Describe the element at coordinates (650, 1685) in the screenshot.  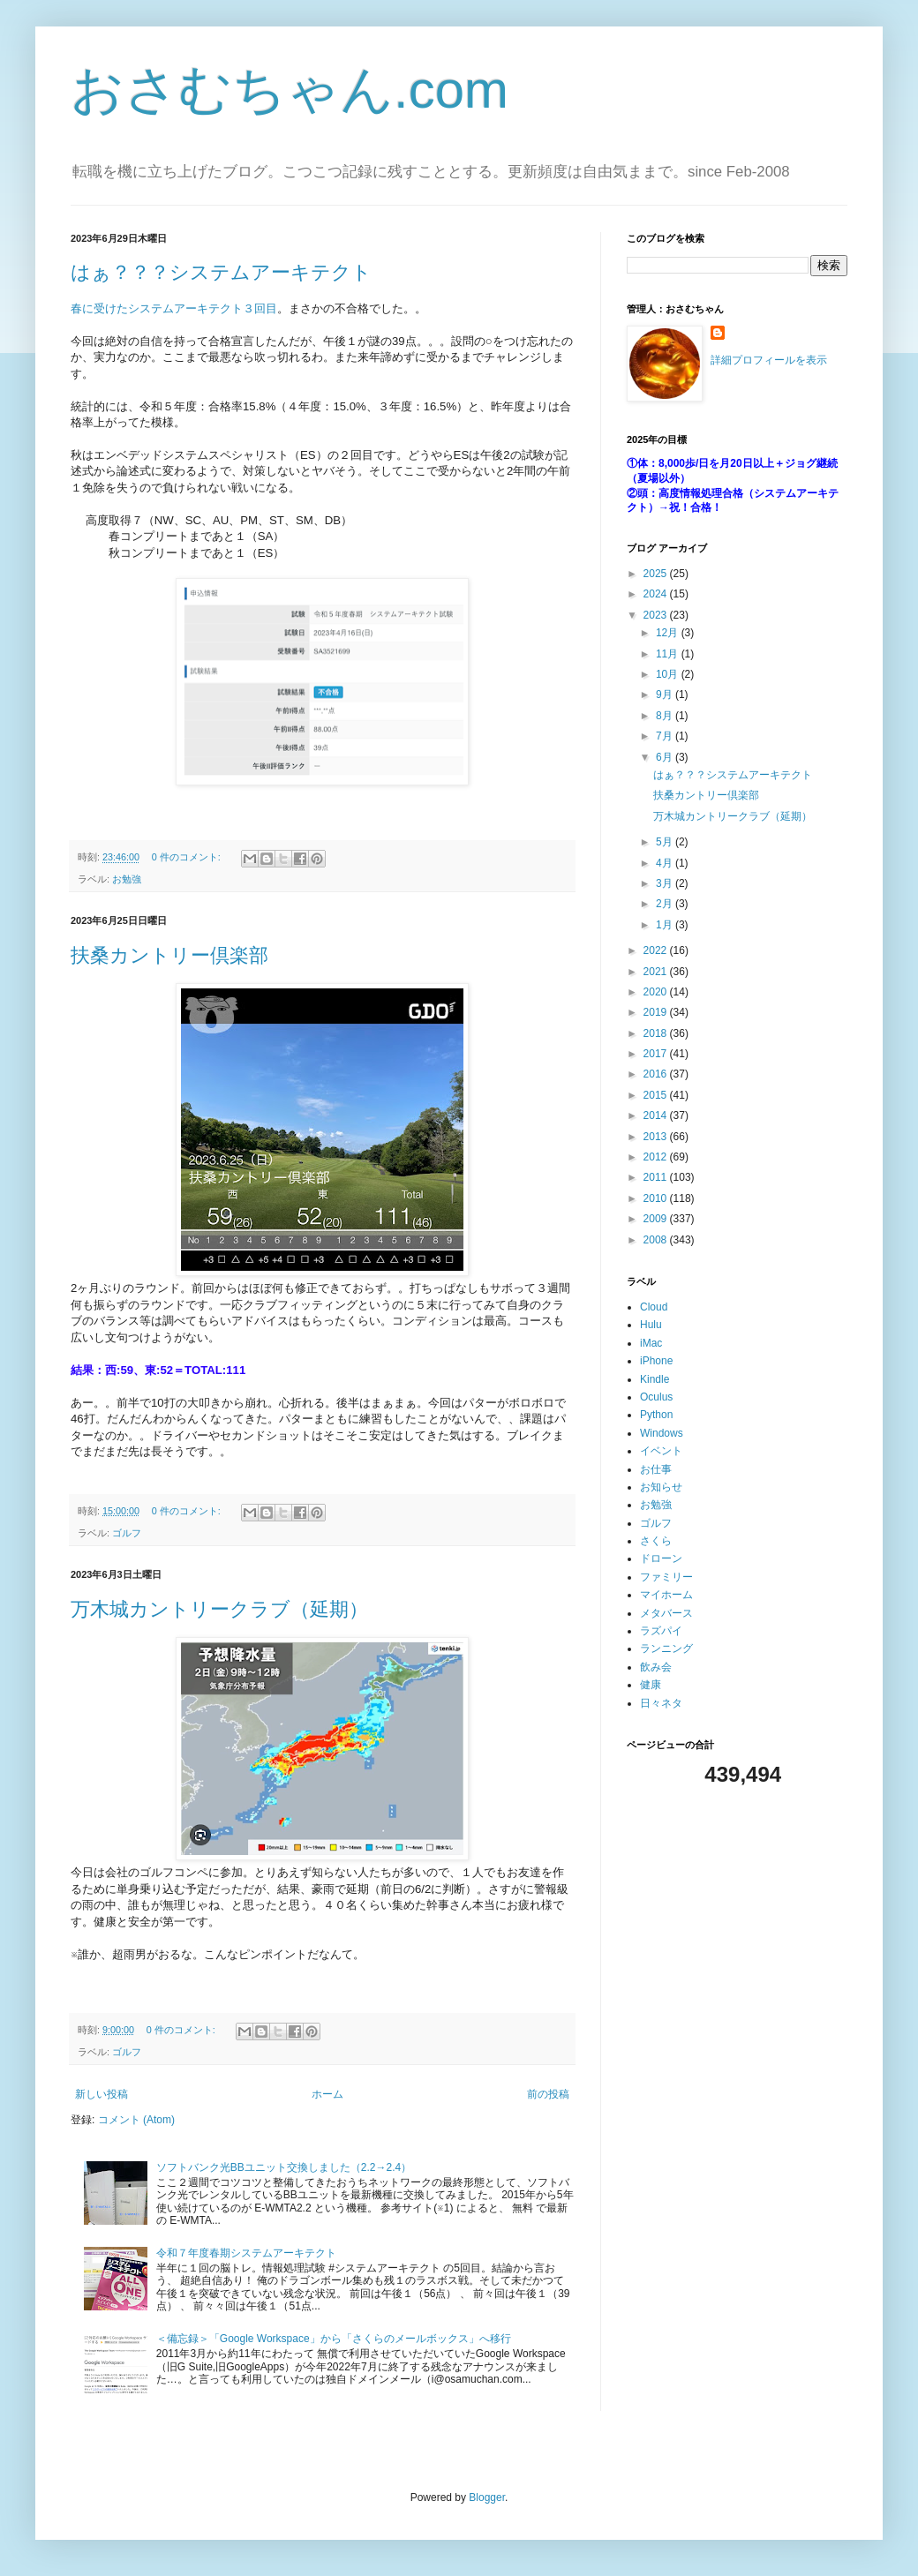
I see `健康` at that location.